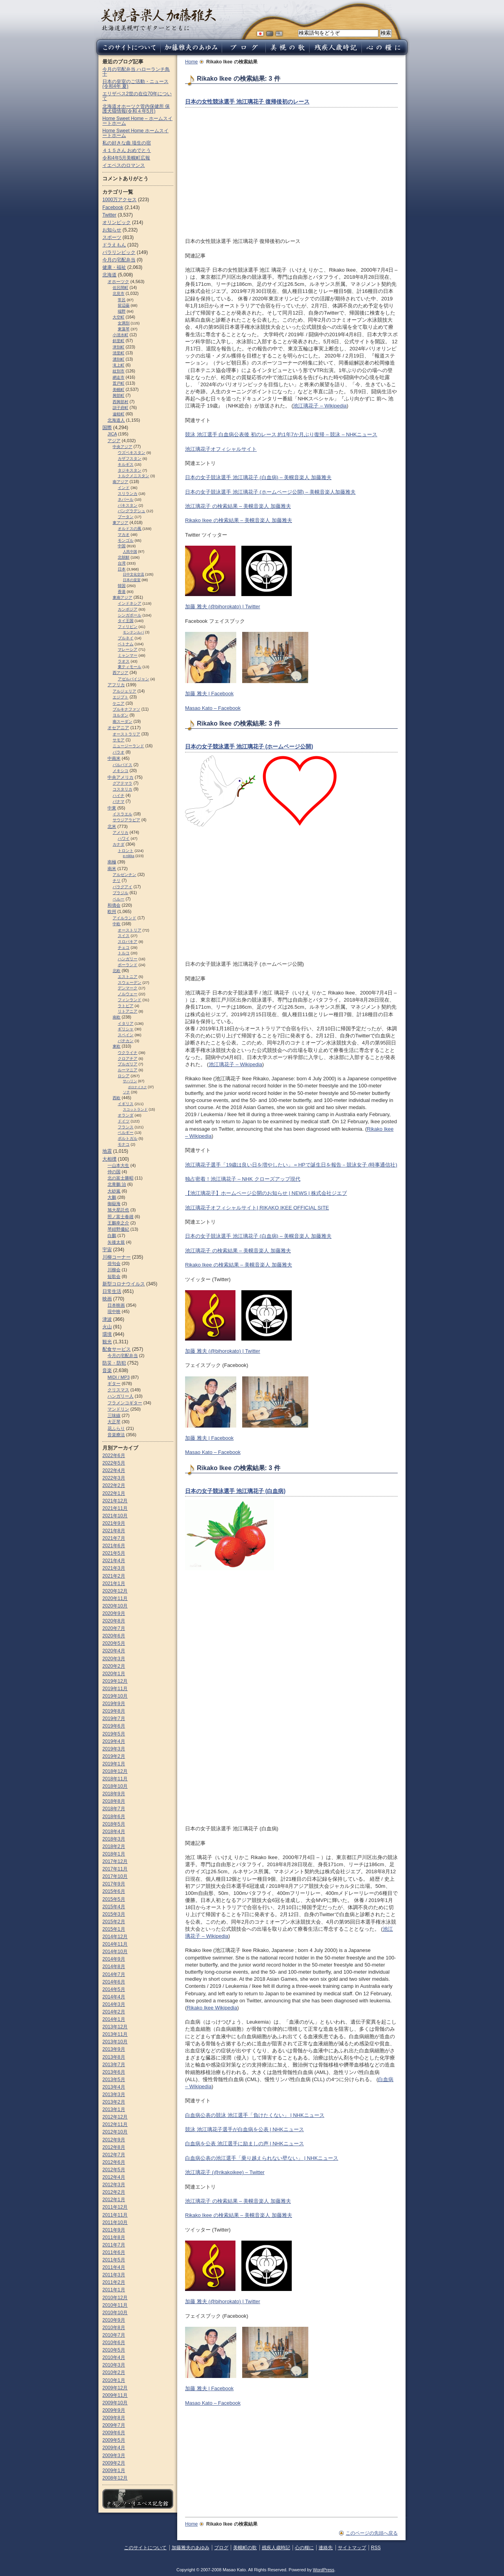  I want to click on 2019年7月, so click(113, 1718).